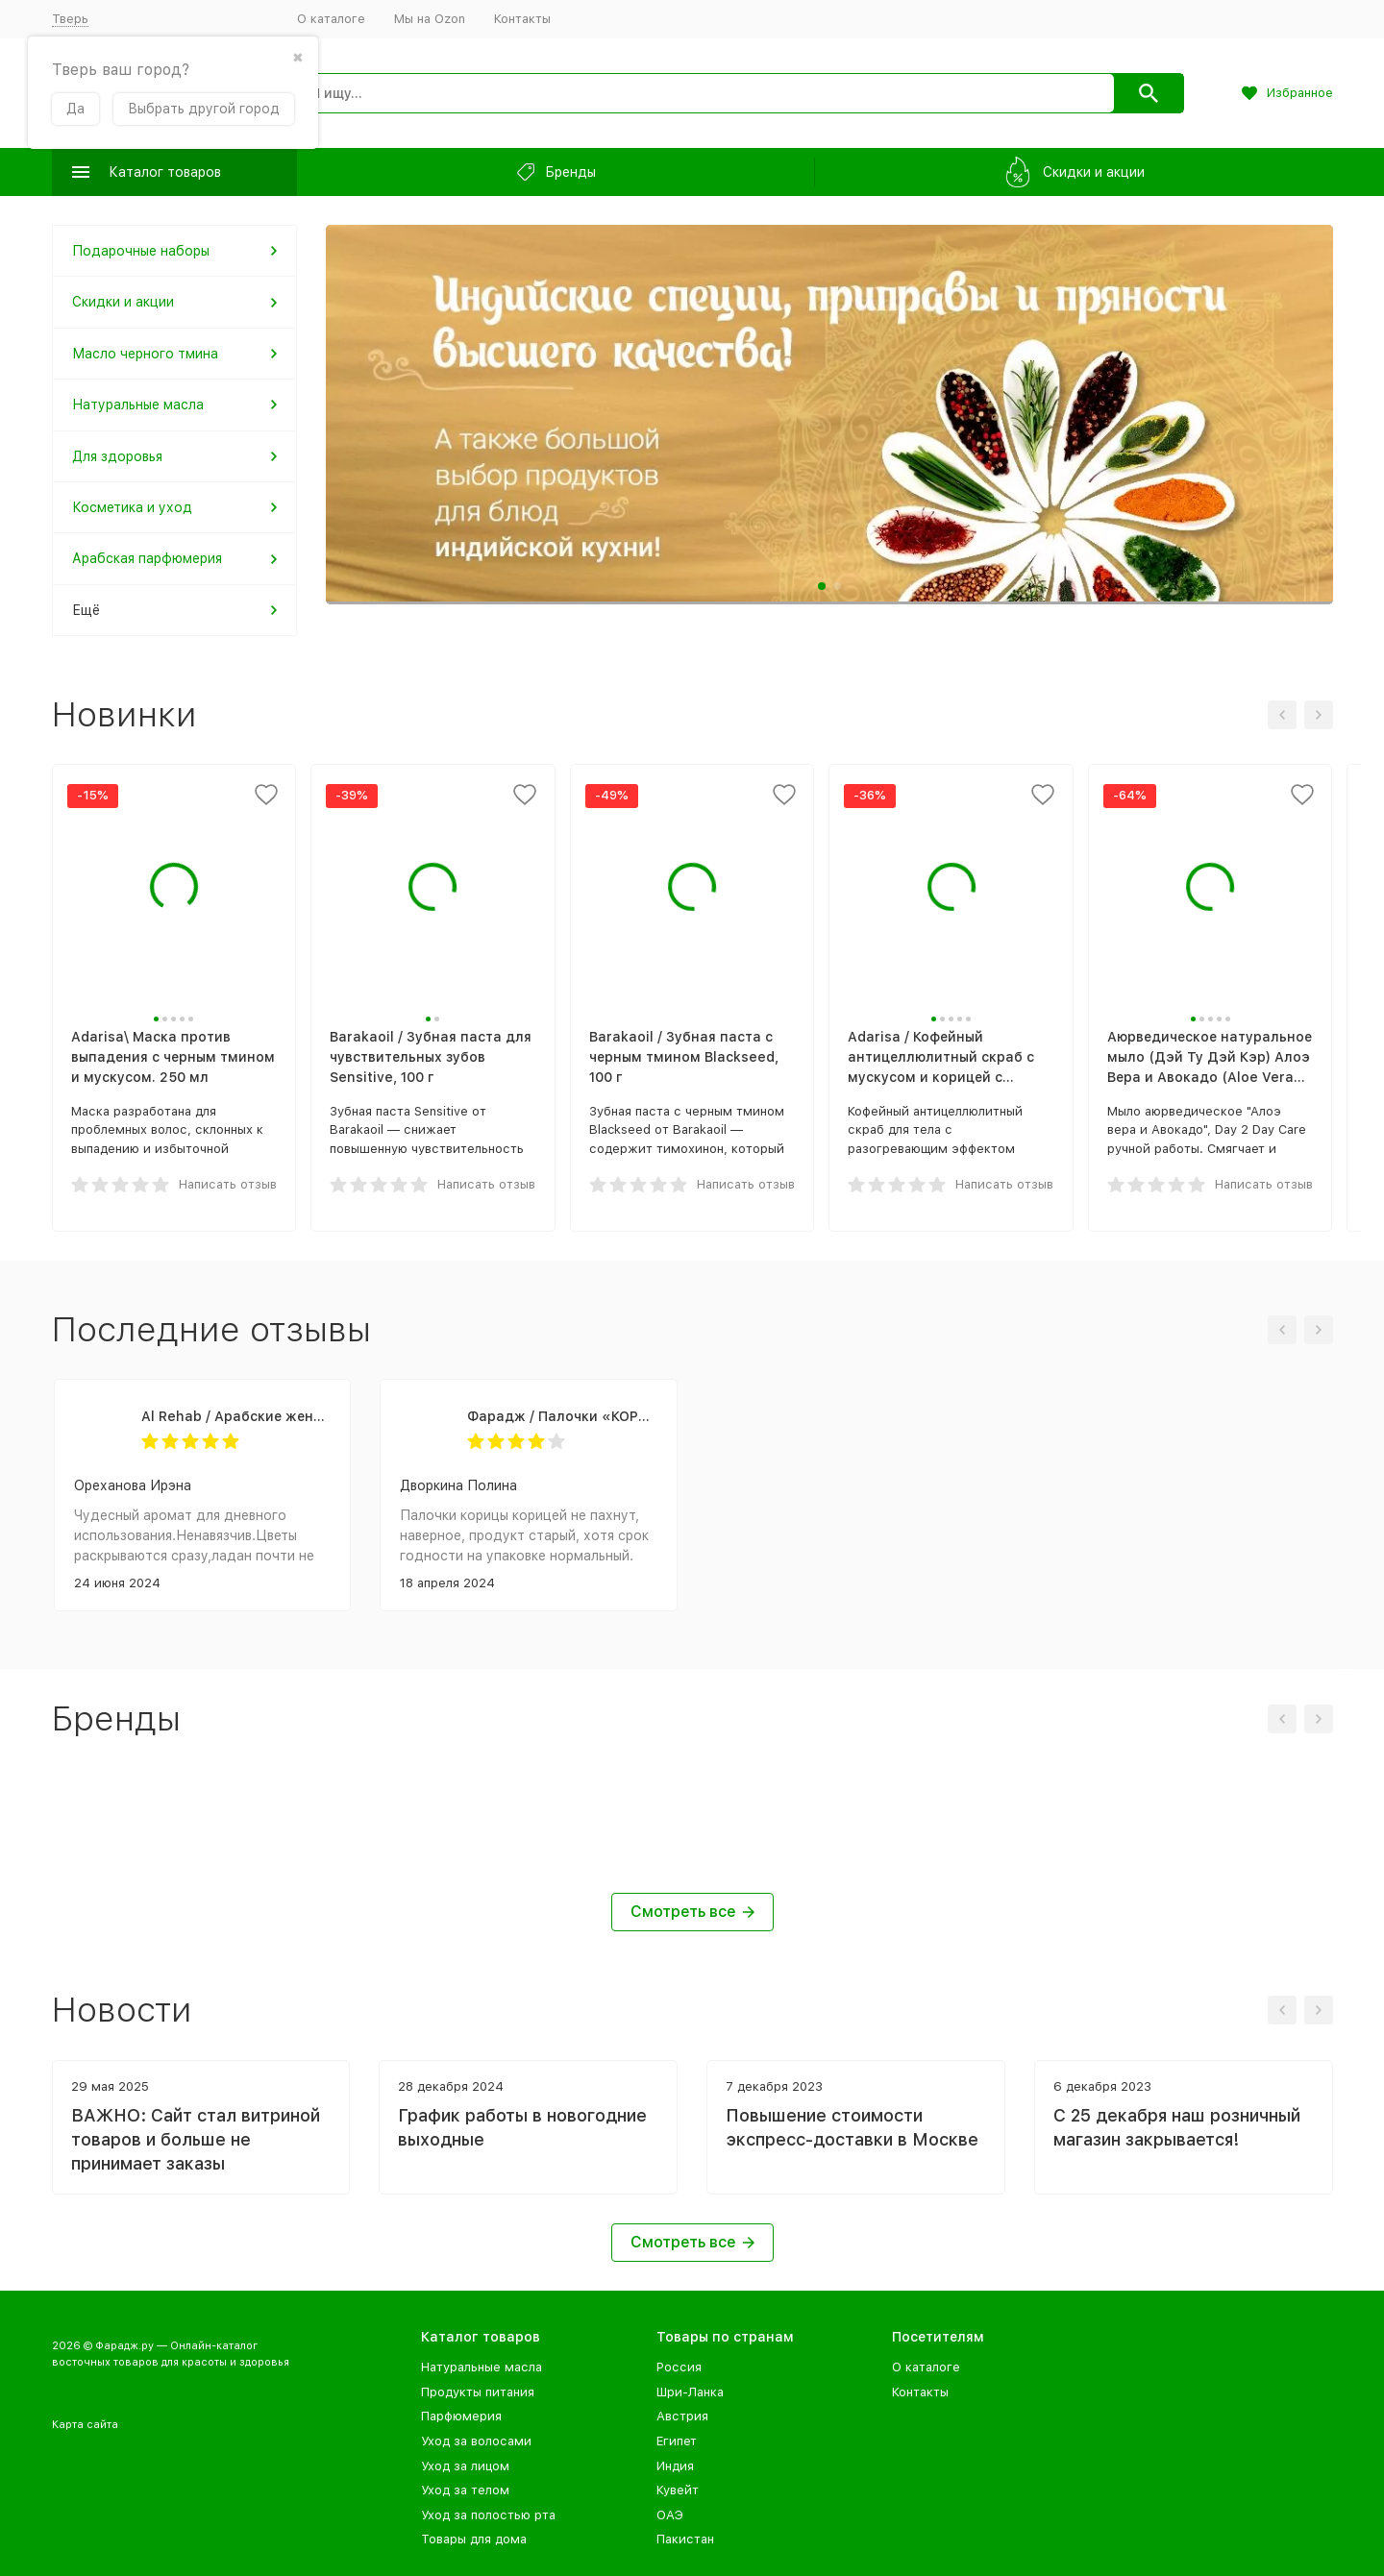 This screenshot has width=1384, height=2576. What do you see at coordinates (488, 2515) in the screenshot?
I see `Уход за полостью рта` at bounding box center [488, 2515].